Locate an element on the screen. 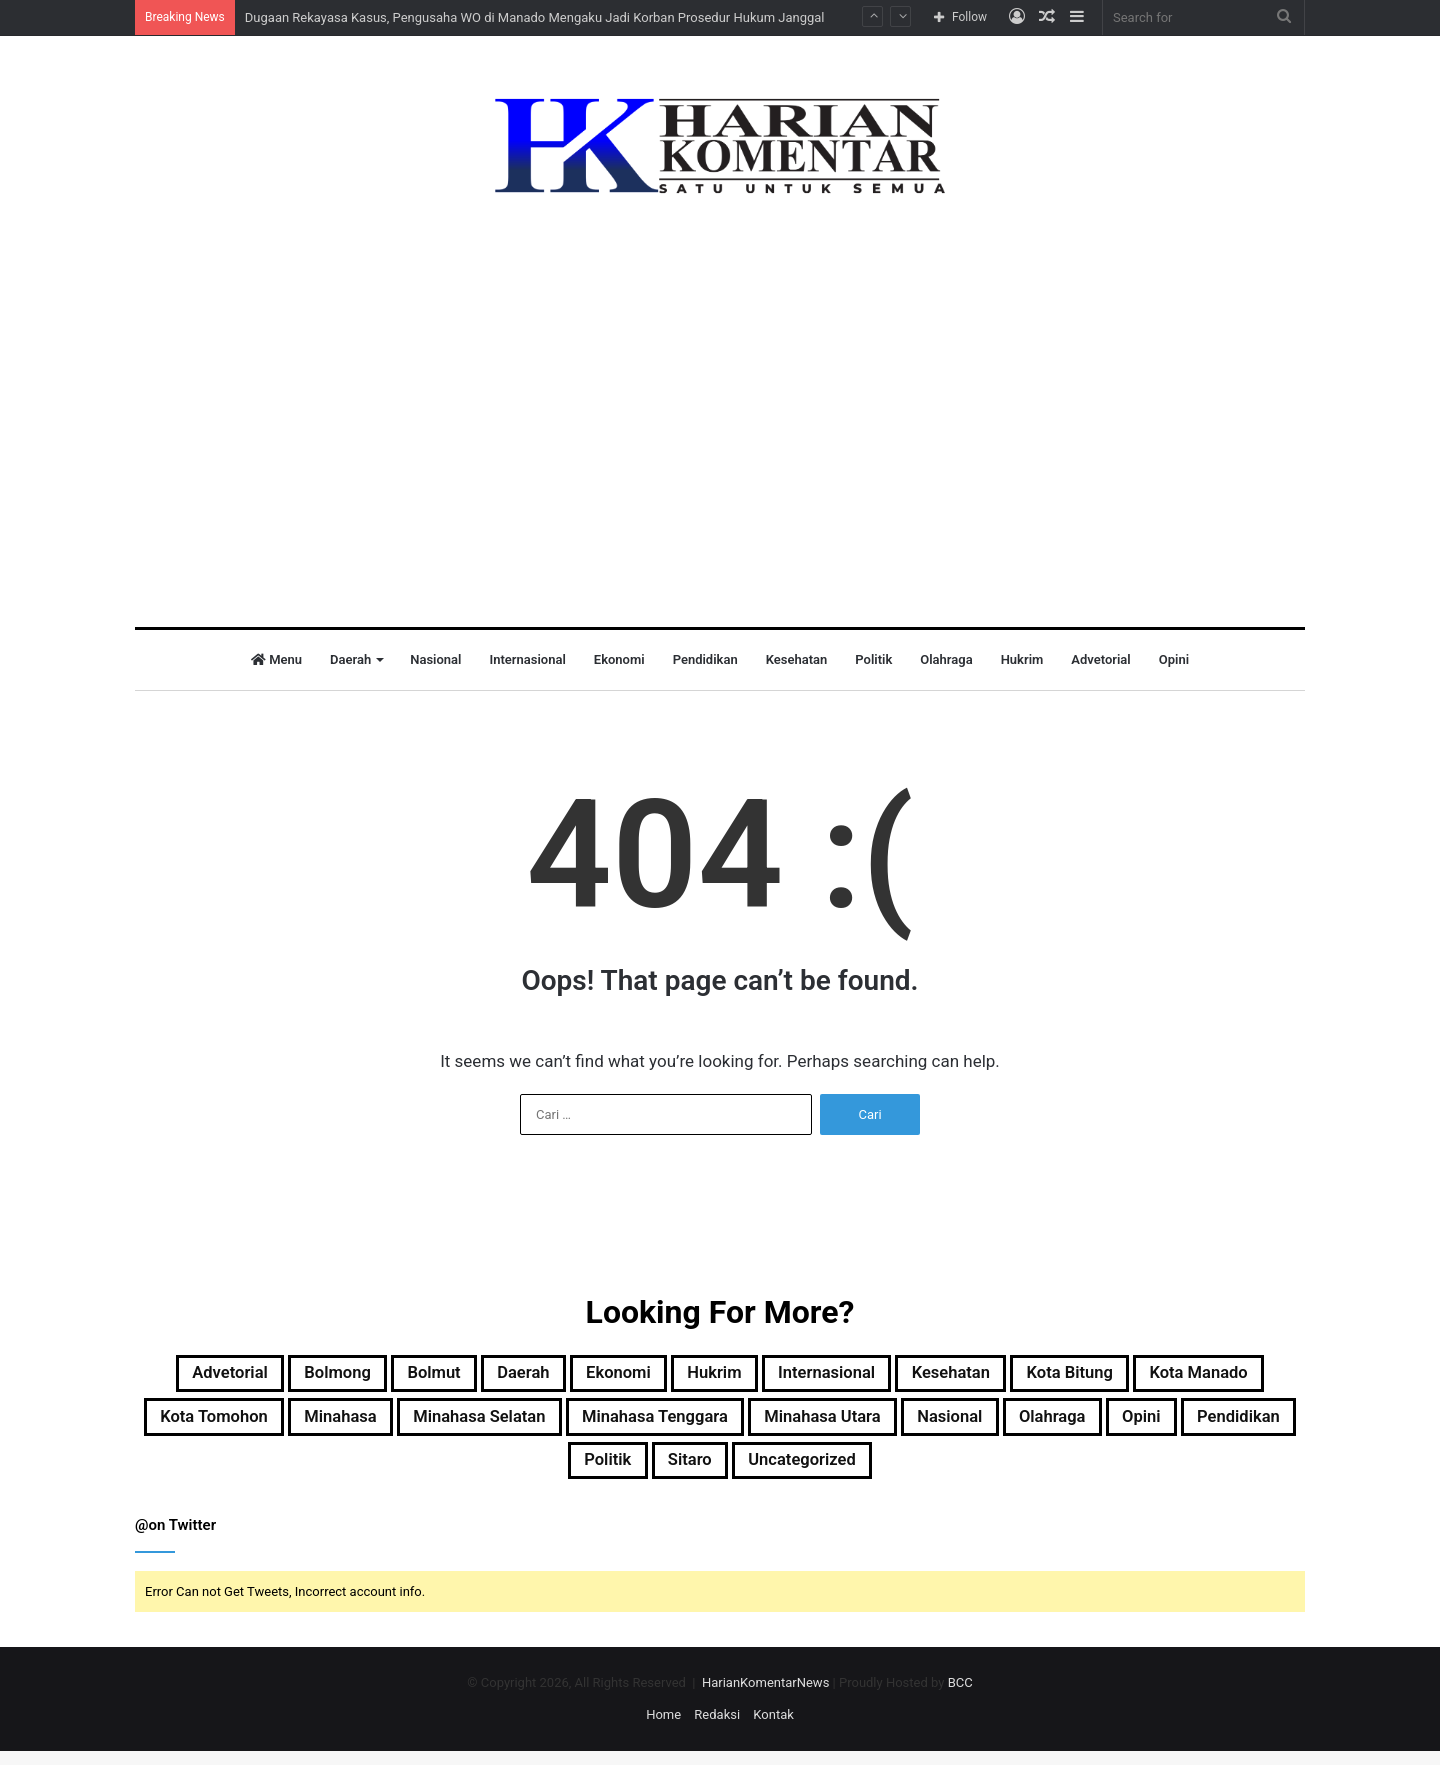 The height and width of the screenshot is (1765, 1440). Kesehatan is located at coordinates (797, 659).